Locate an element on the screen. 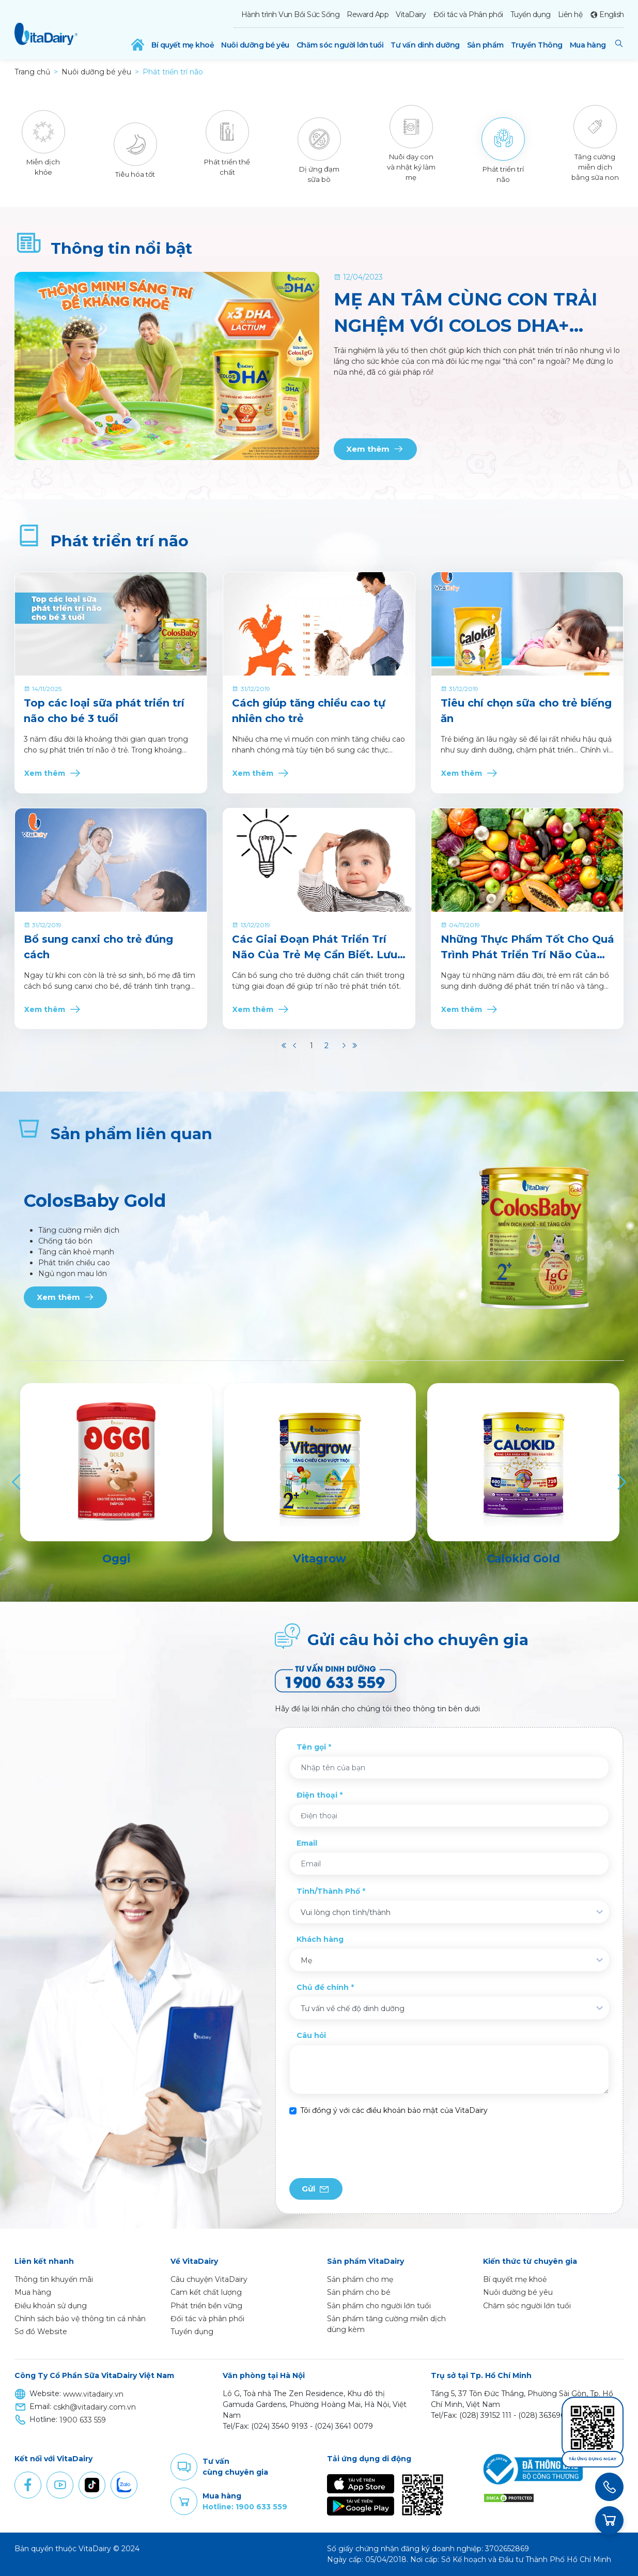 This screenshot has width=638, height=2576. Hotline: 1900 633 559 is located at coordinates (245, 2506).